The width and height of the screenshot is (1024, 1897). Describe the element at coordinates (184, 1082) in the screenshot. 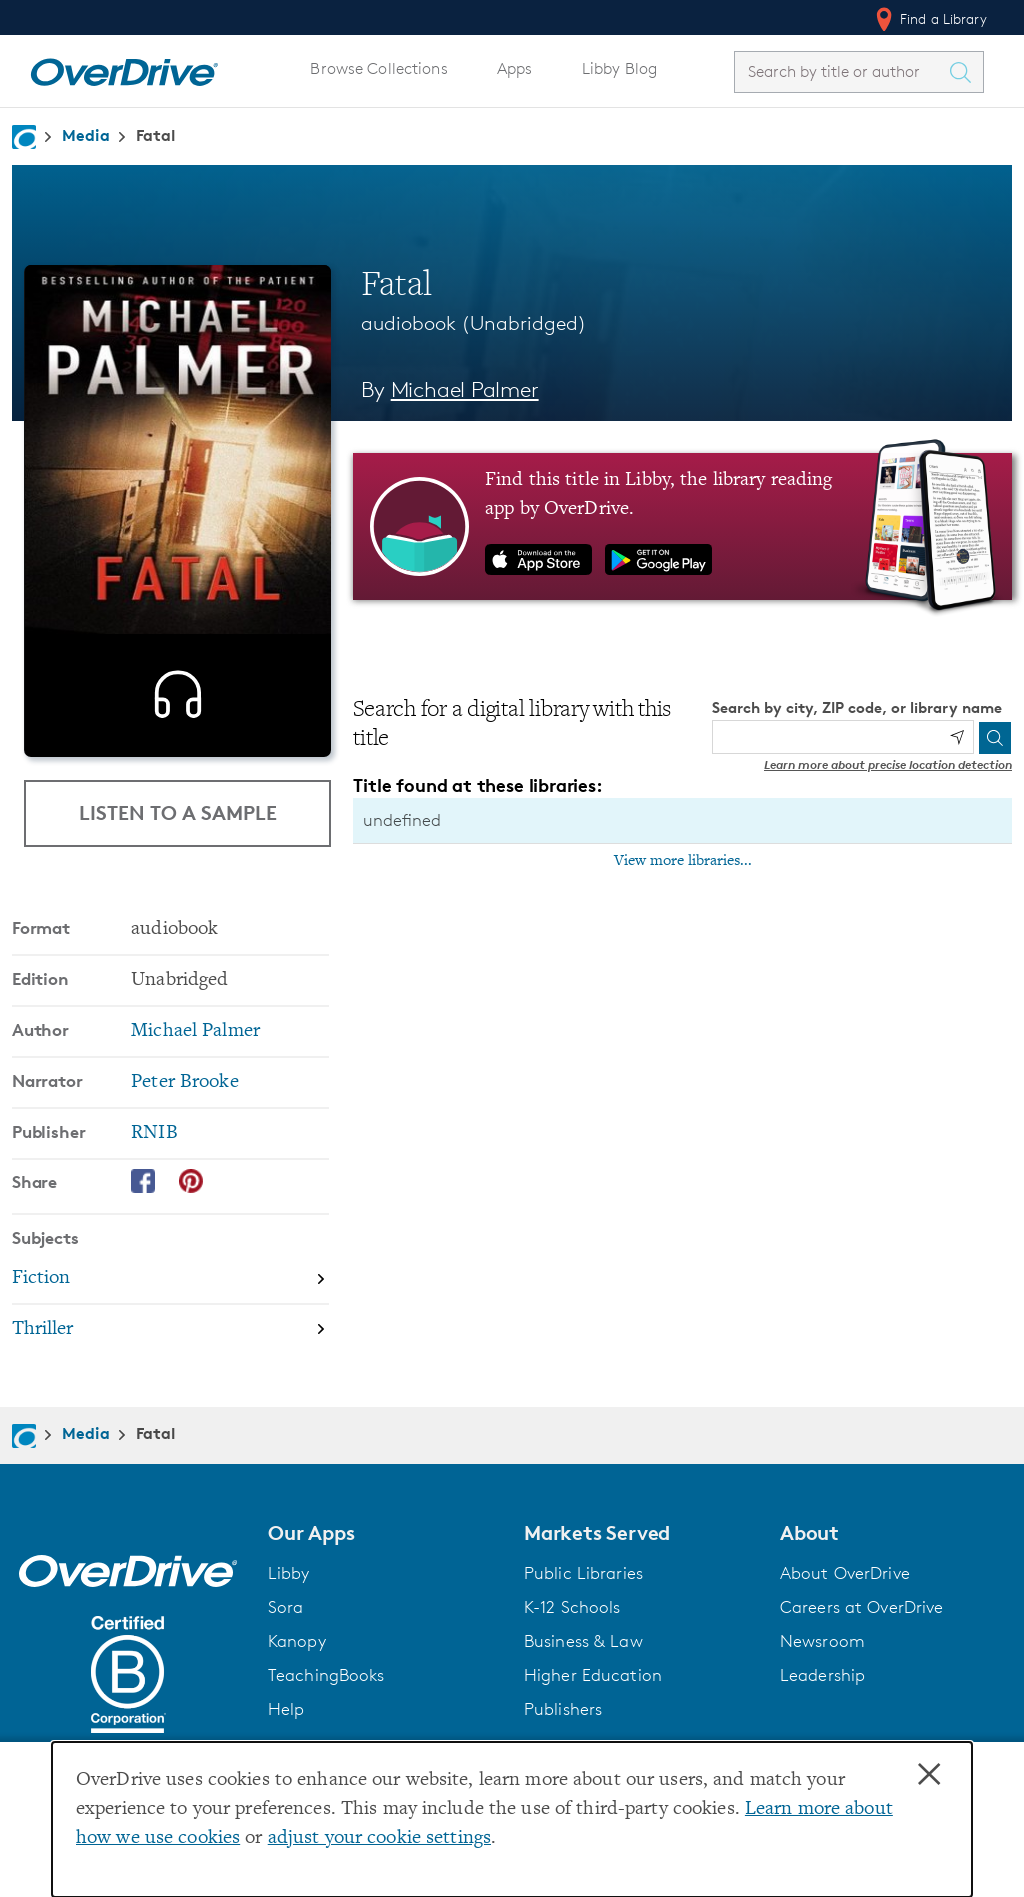

I see `Peter Brooke [Search by narrator, Peter Brooke]` at that location.